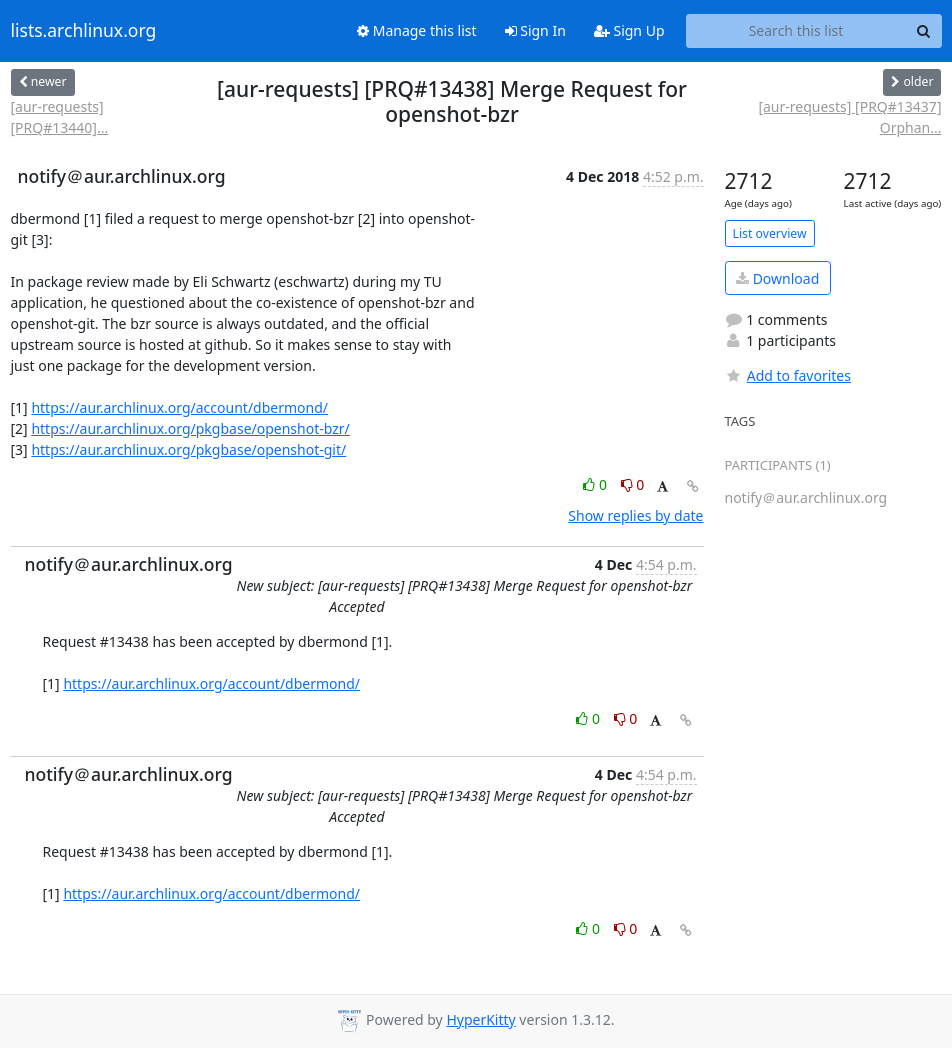 The width and height of the screenshot is (952, 1048). What do you see at coordinates (84, 31) in the screenshot?
I see `lists.archlinux.org` at bounding box center [84, 31].